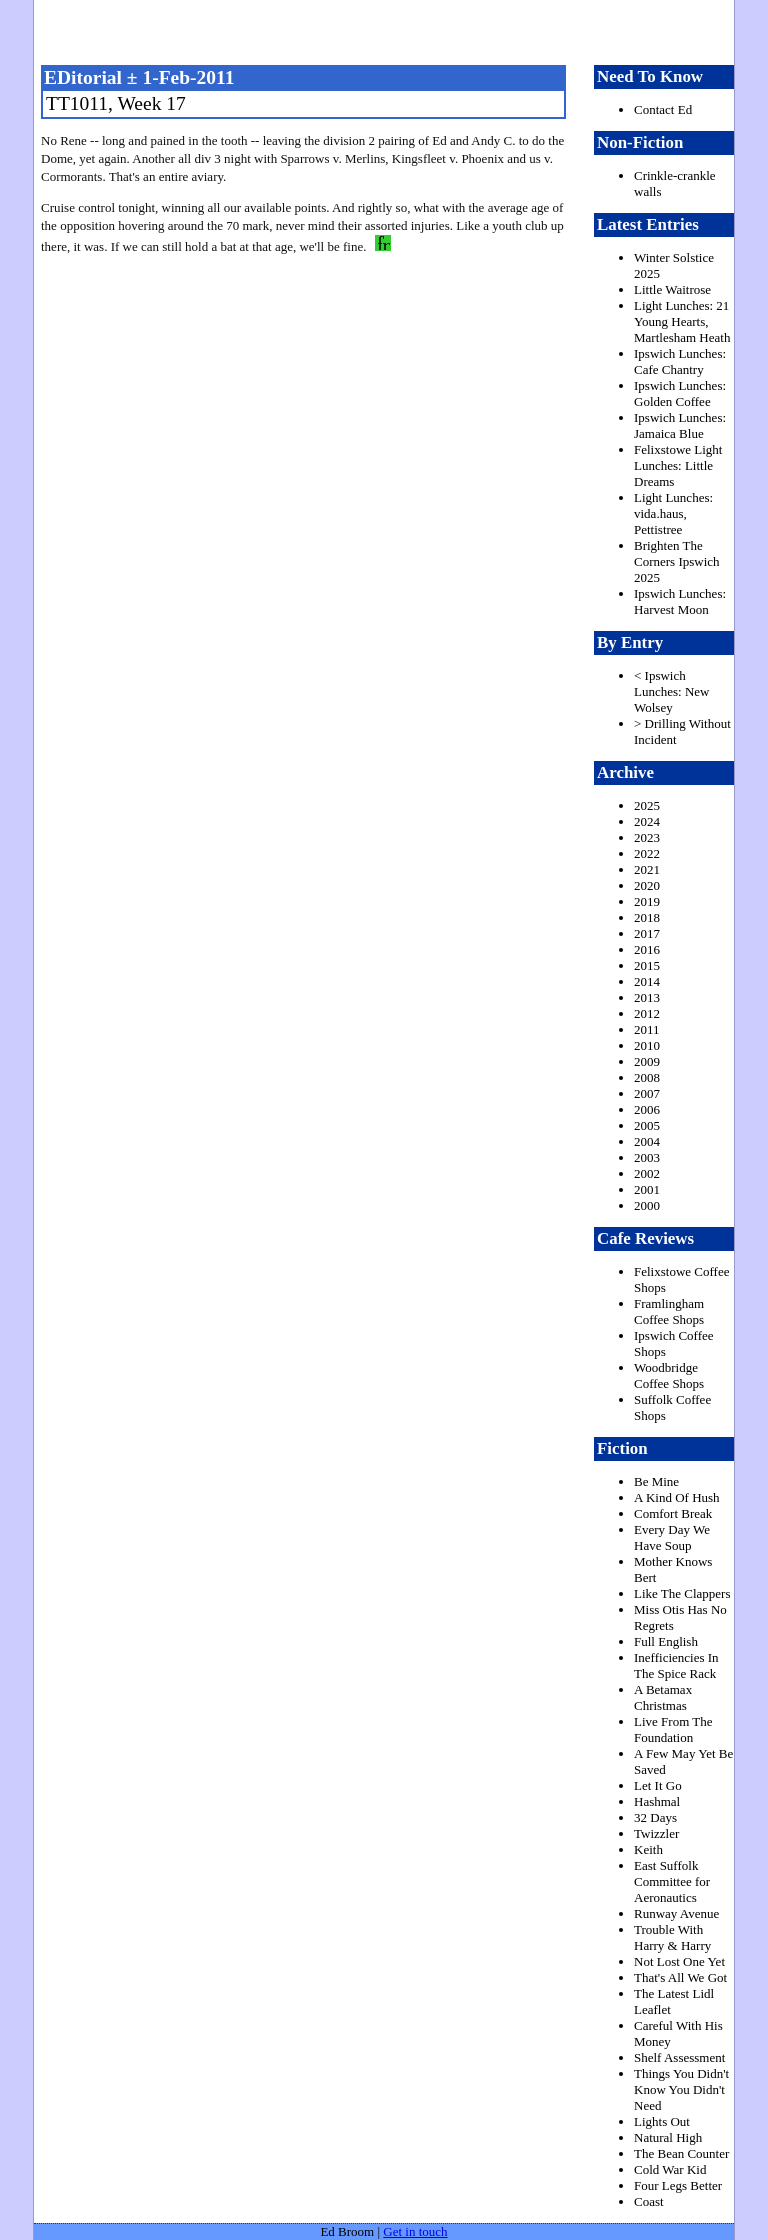 This screenshot has height=2240, width=768. What do you see at coordinates (648, 1849) in the screenshot?
I see `Keith` at bounding box center [648, 1849].